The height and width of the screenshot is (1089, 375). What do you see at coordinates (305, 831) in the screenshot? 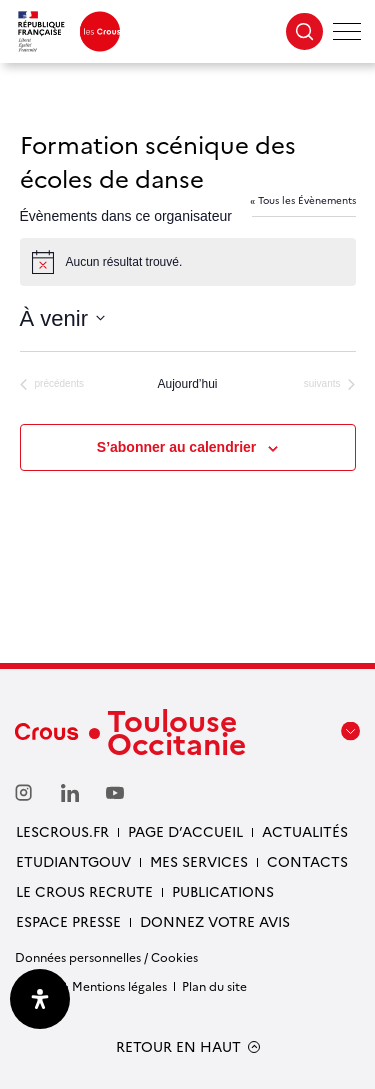
I see `Actualités` at bounding box center [305, 831].